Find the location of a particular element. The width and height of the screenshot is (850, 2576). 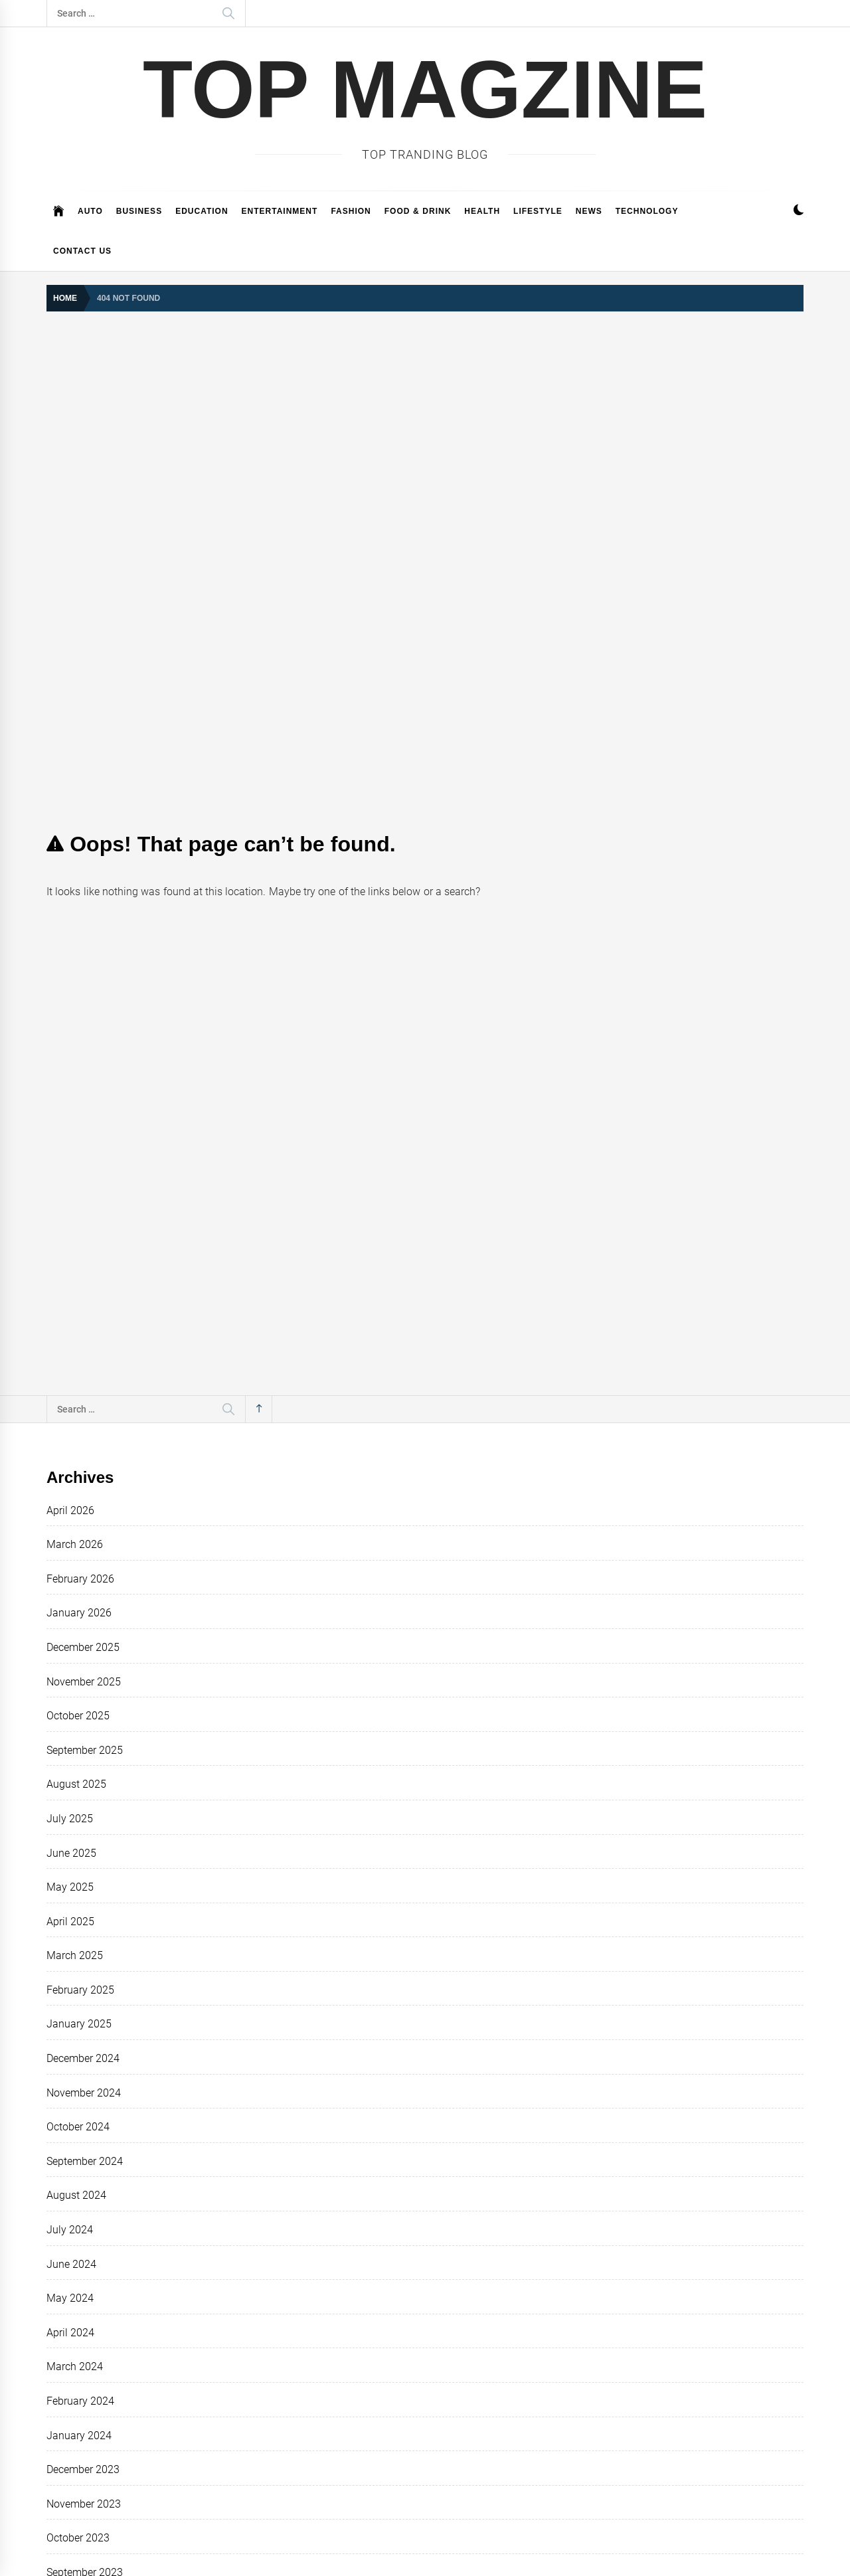

December 2024 is located at coordinates (83, 2058).